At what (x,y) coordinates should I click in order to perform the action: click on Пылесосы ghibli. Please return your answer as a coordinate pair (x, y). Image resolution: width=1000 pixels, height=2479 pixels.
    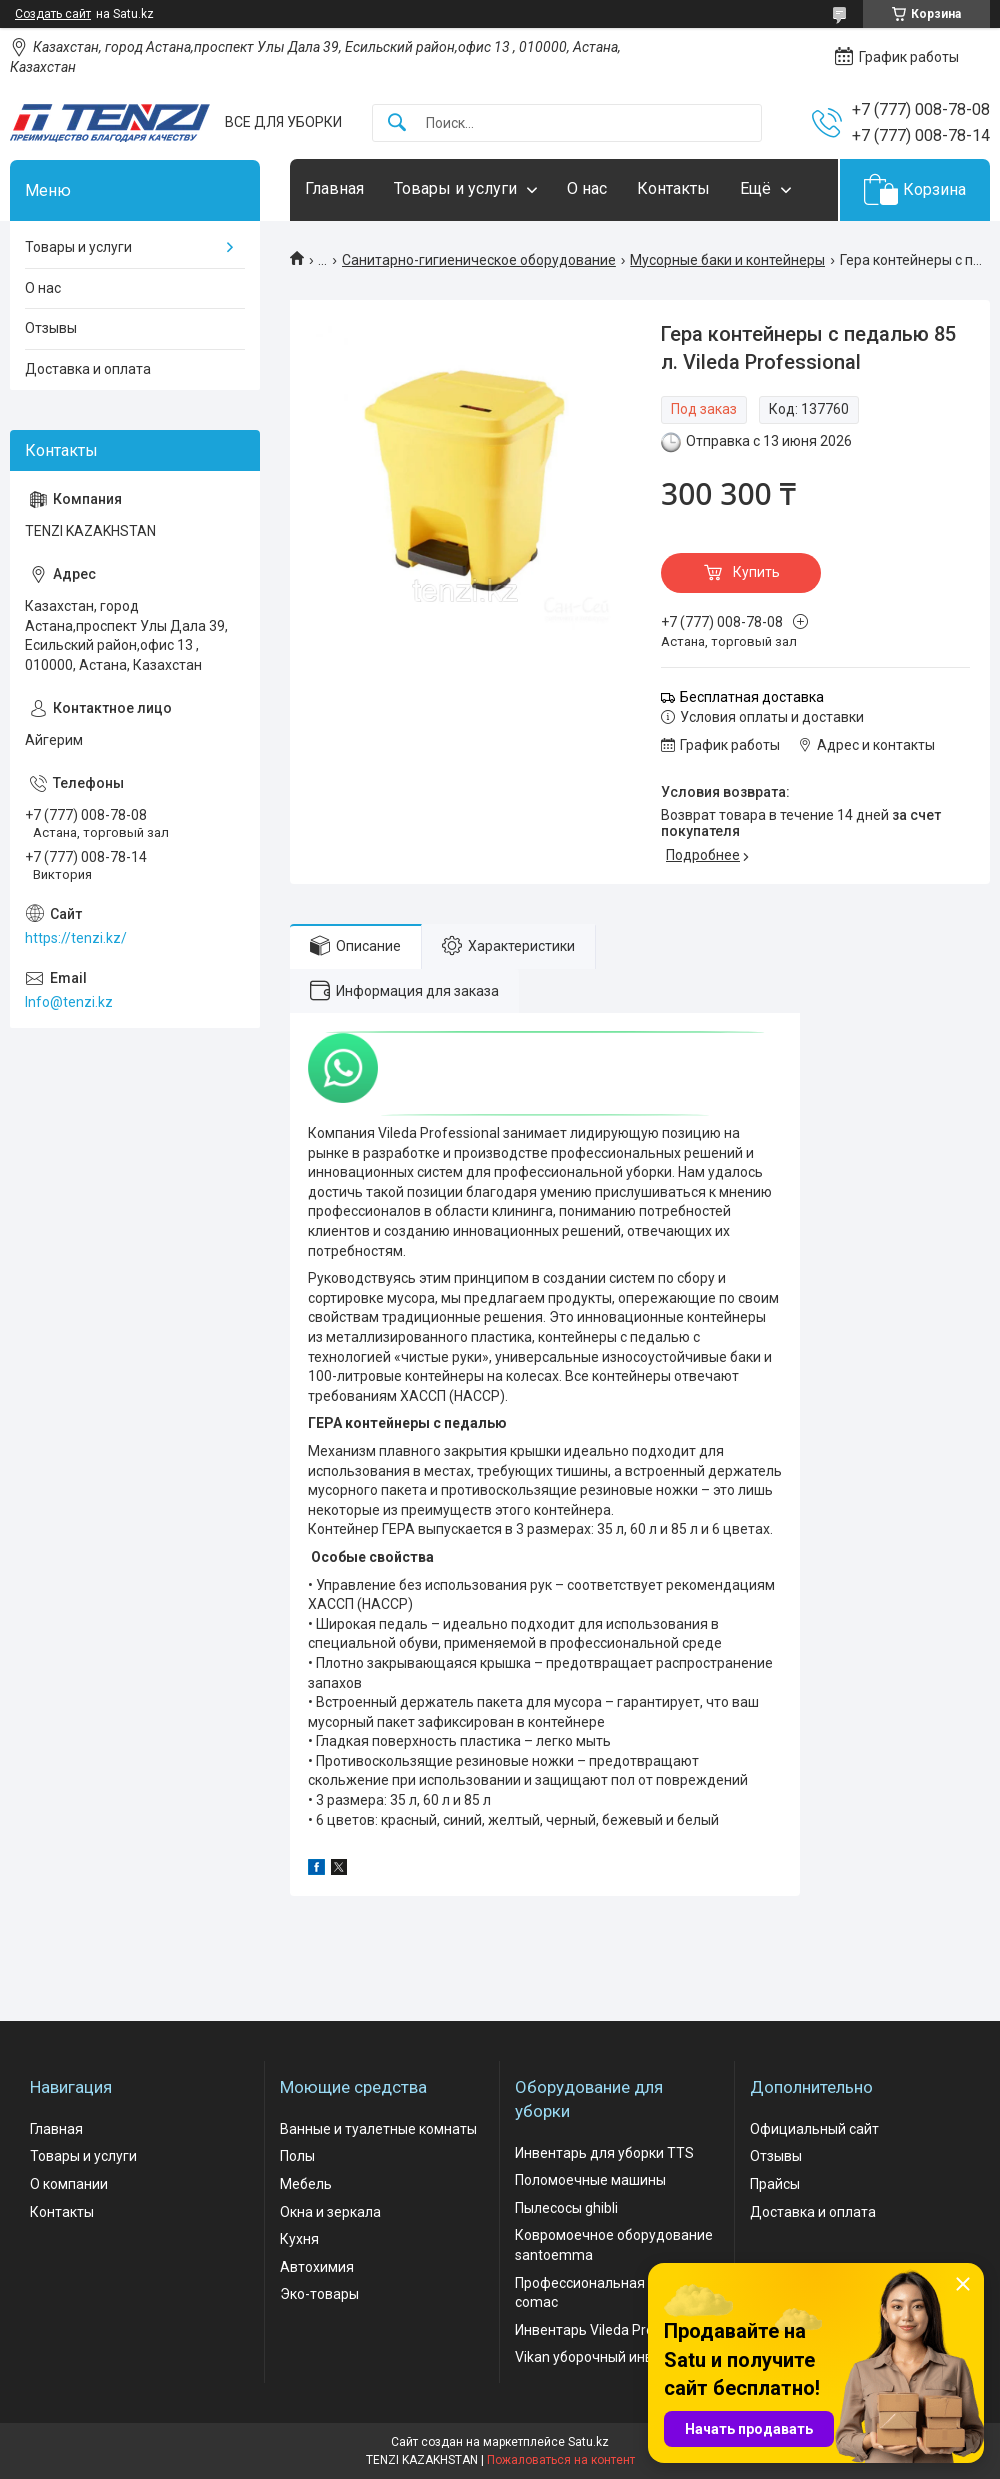
    Looking at the image, I should click on (566, 2208).